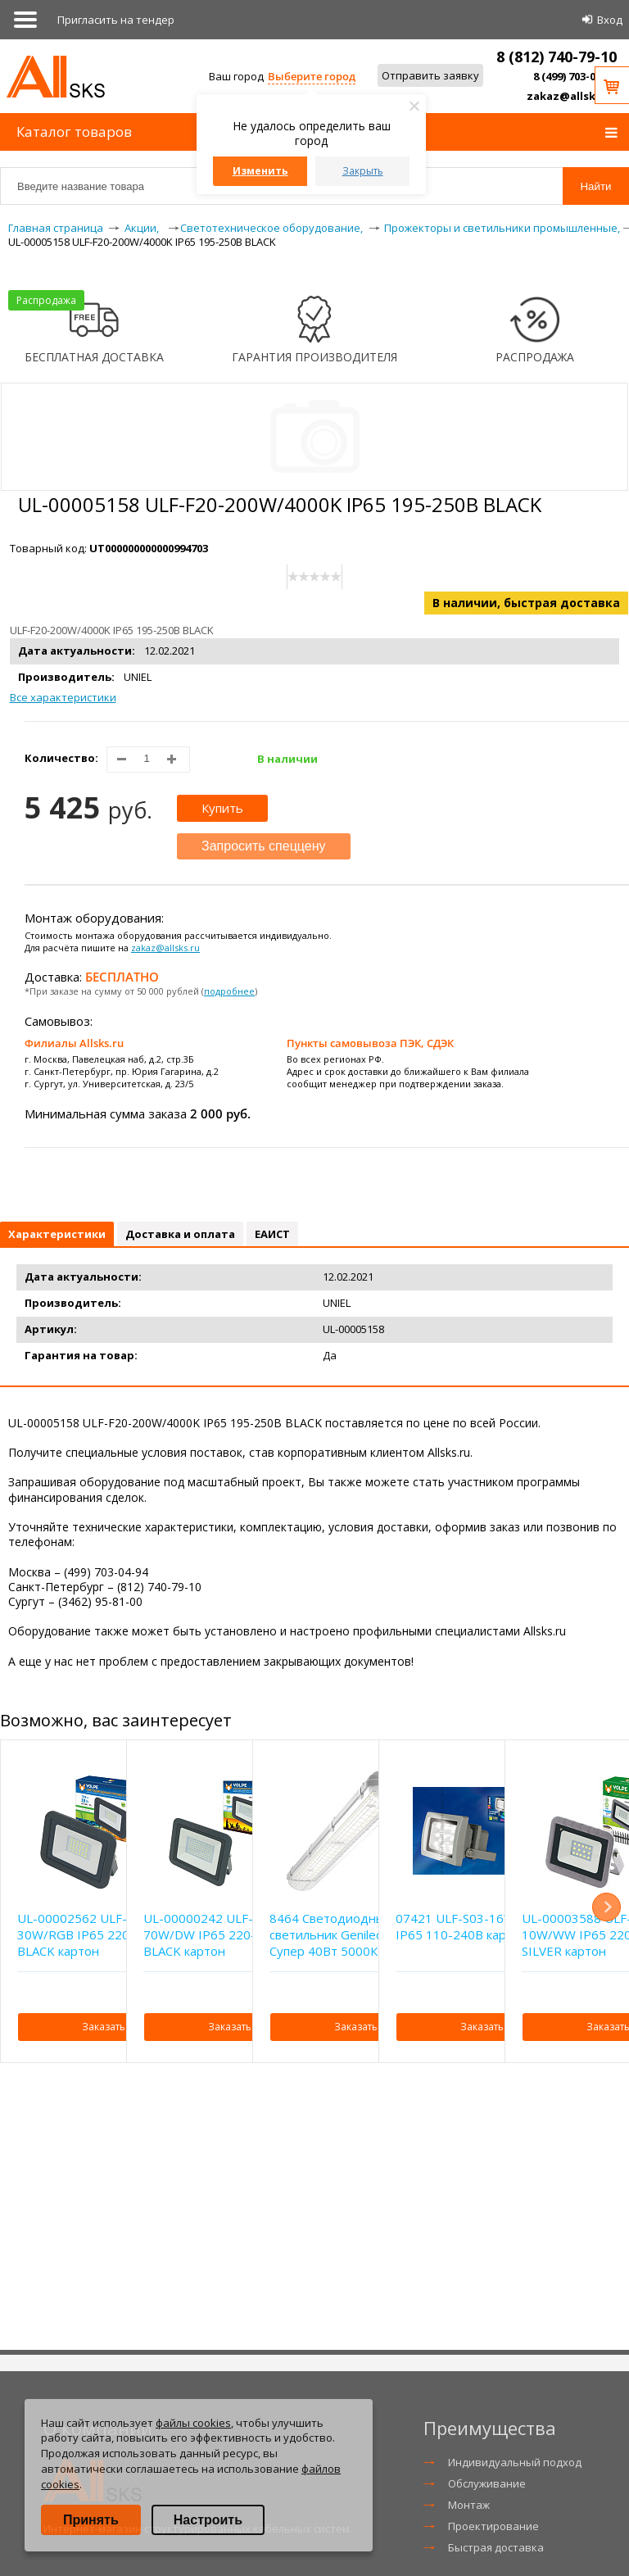  What do you see at coordinates (229, 991) in the screenshot?
I see `подробнее` at bounding box center [229, 991].